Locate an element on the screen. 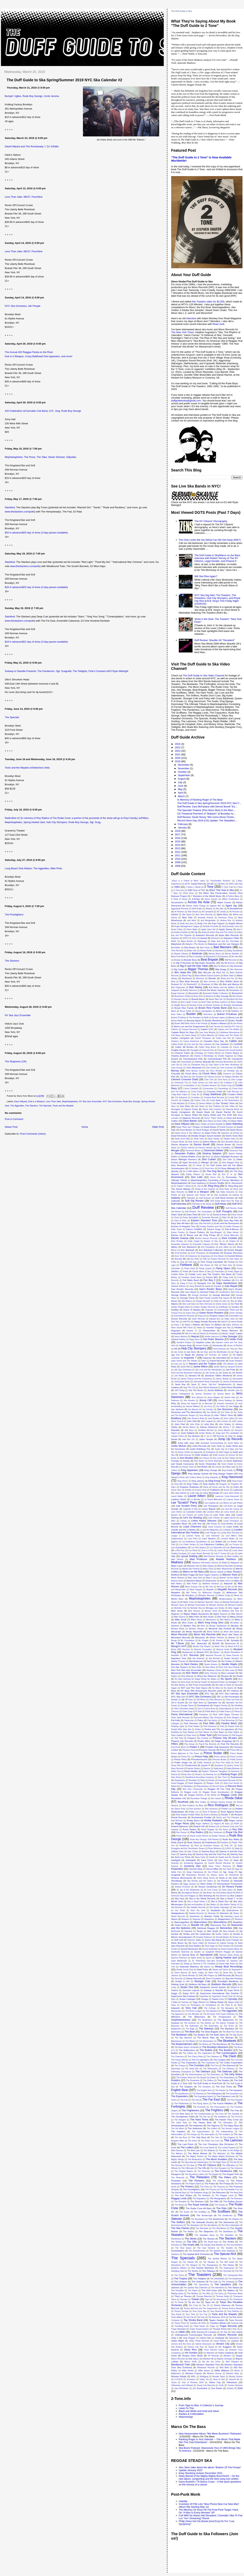 The image size is (244, 2576). Shantytown Records is located at coordinates (195, 1875).